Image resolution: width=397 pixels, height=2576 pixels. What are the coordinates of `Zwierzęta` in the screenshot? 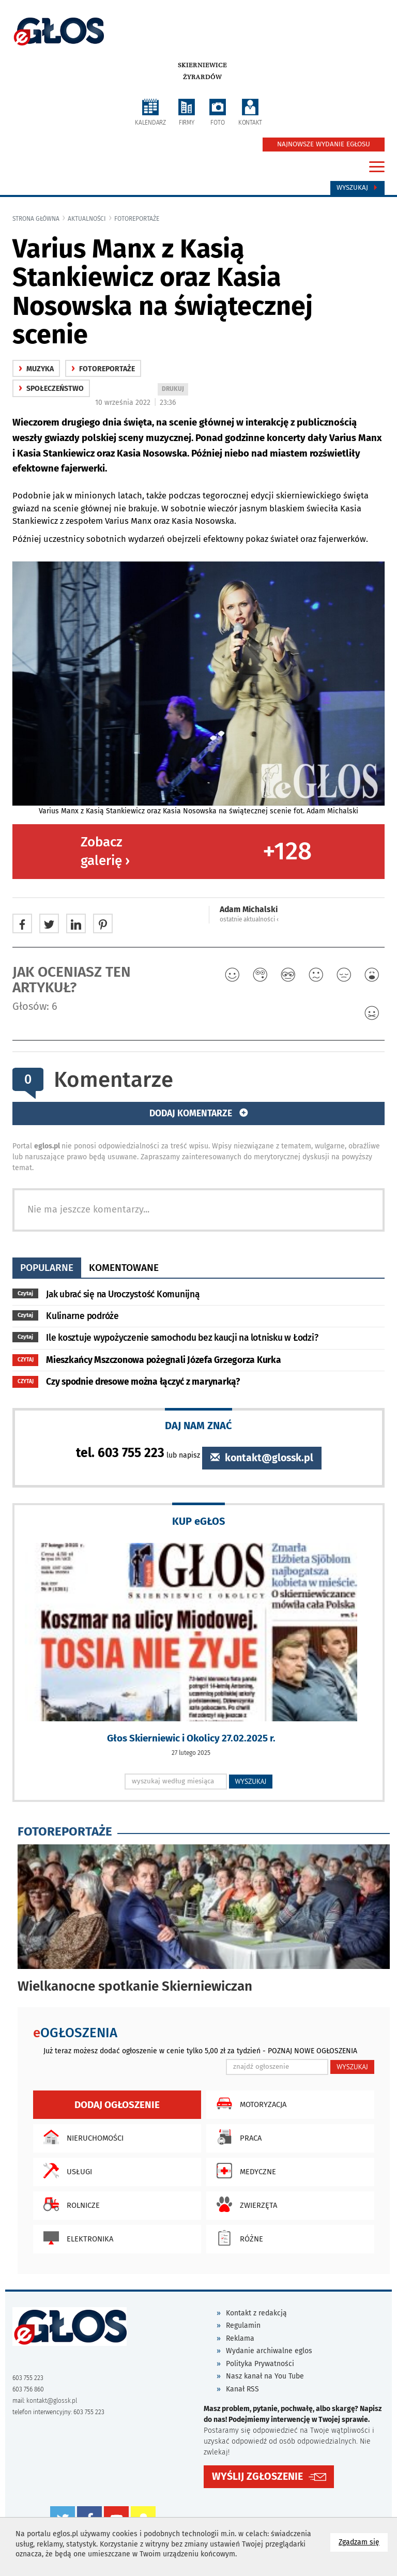 It's located at (244, 2204).